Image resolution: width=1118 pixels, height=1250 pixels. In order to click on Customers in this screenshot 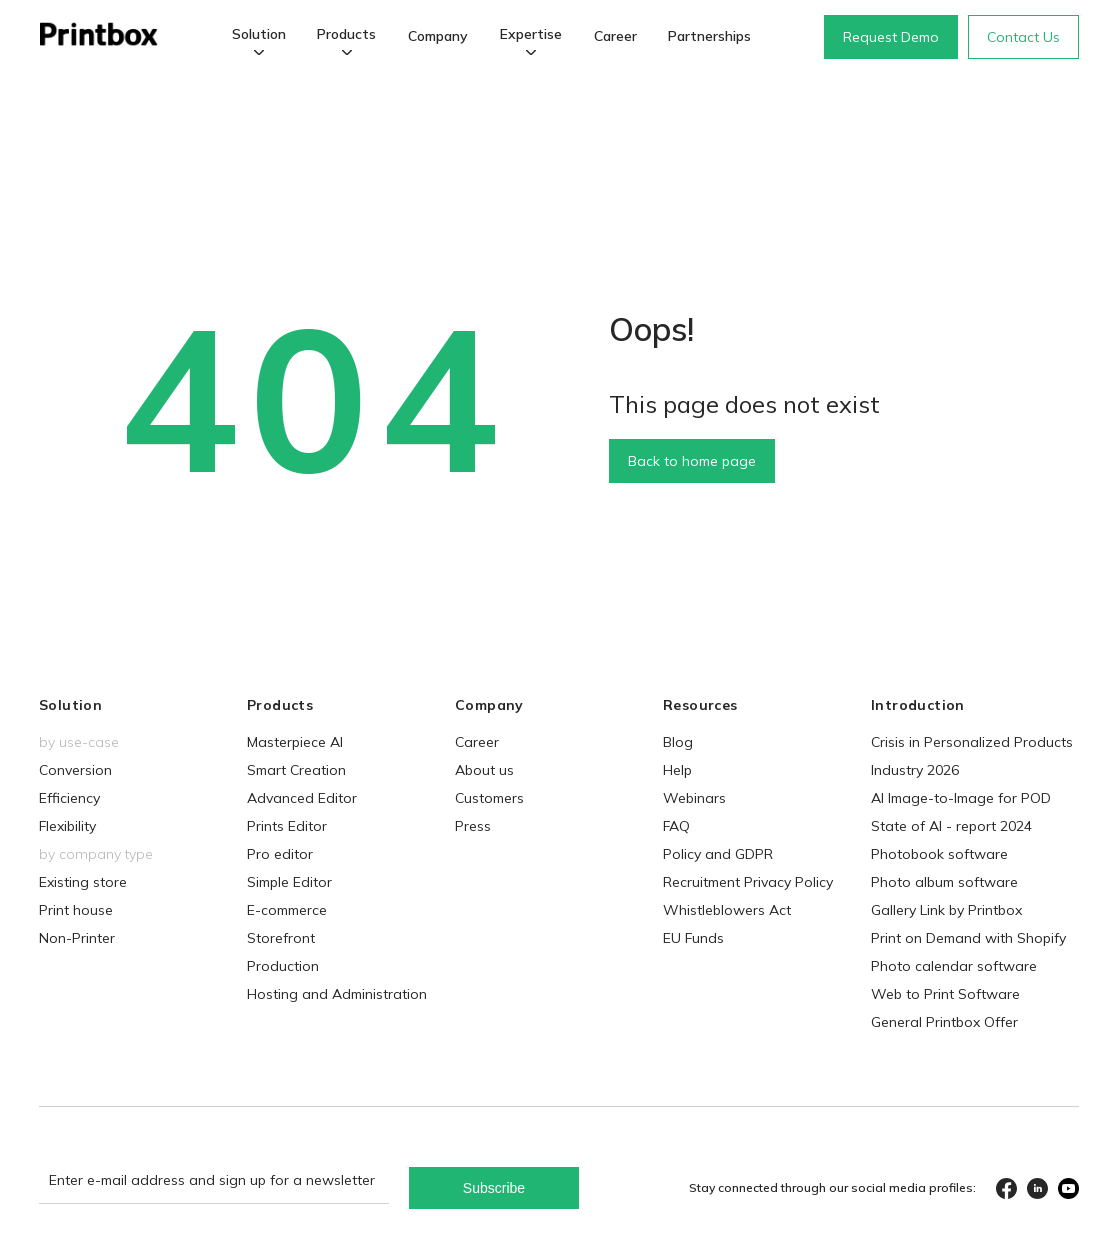, I will do `click(489, 798)`.